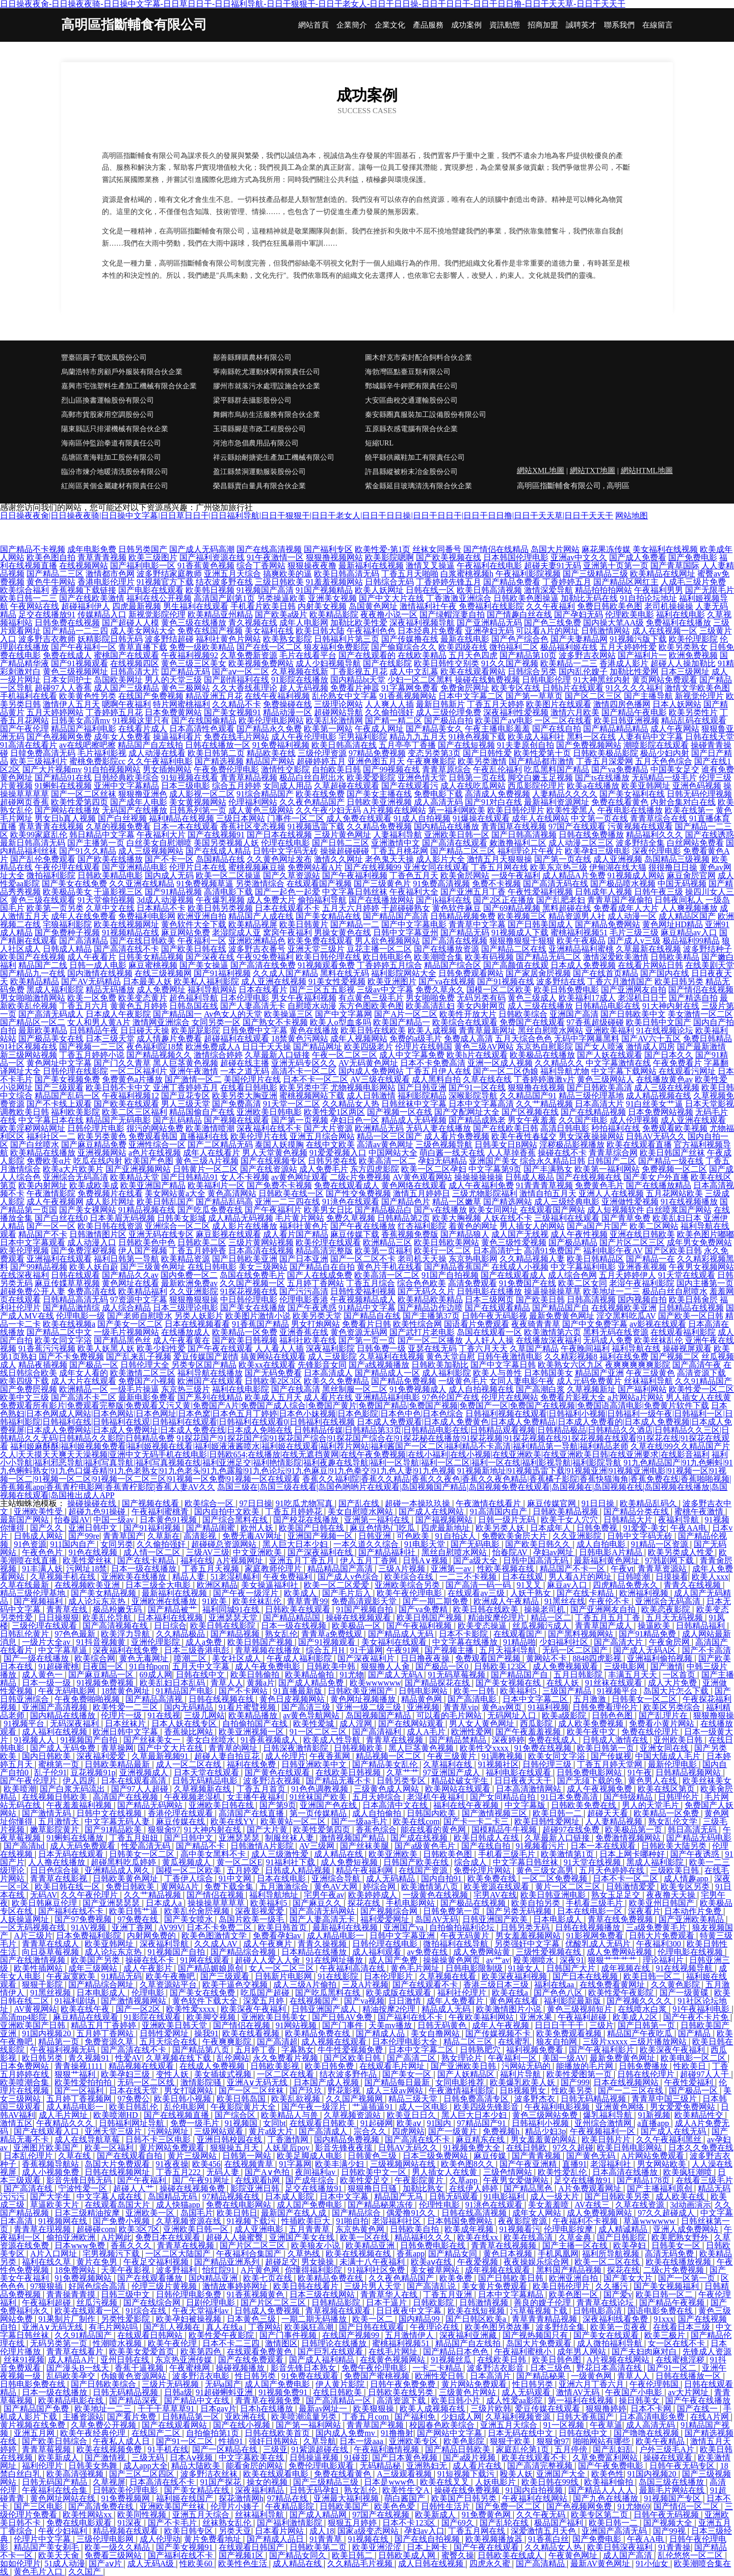 The width and height of the screenshot is (734, 2576). I want to click on 成人午夜伦理电影, so click(303, 736).